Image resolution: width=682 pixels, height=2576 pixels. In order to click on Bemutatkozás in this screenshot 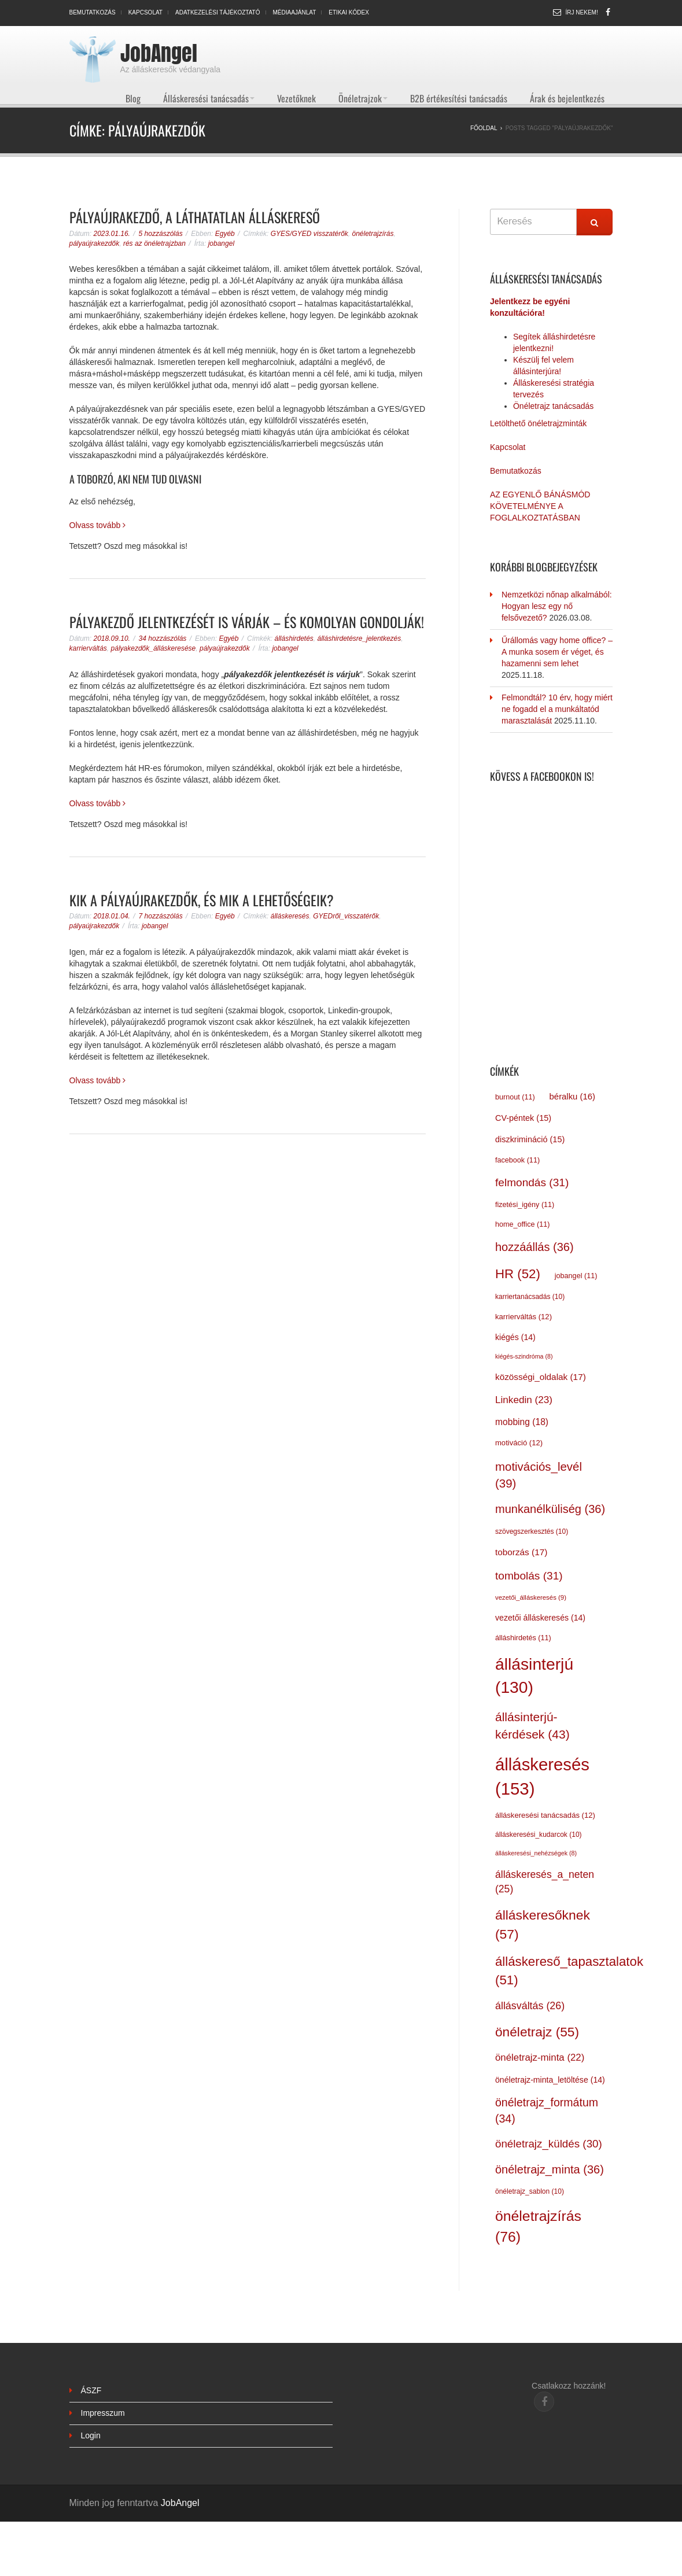, I will do `click(92, 12)`.